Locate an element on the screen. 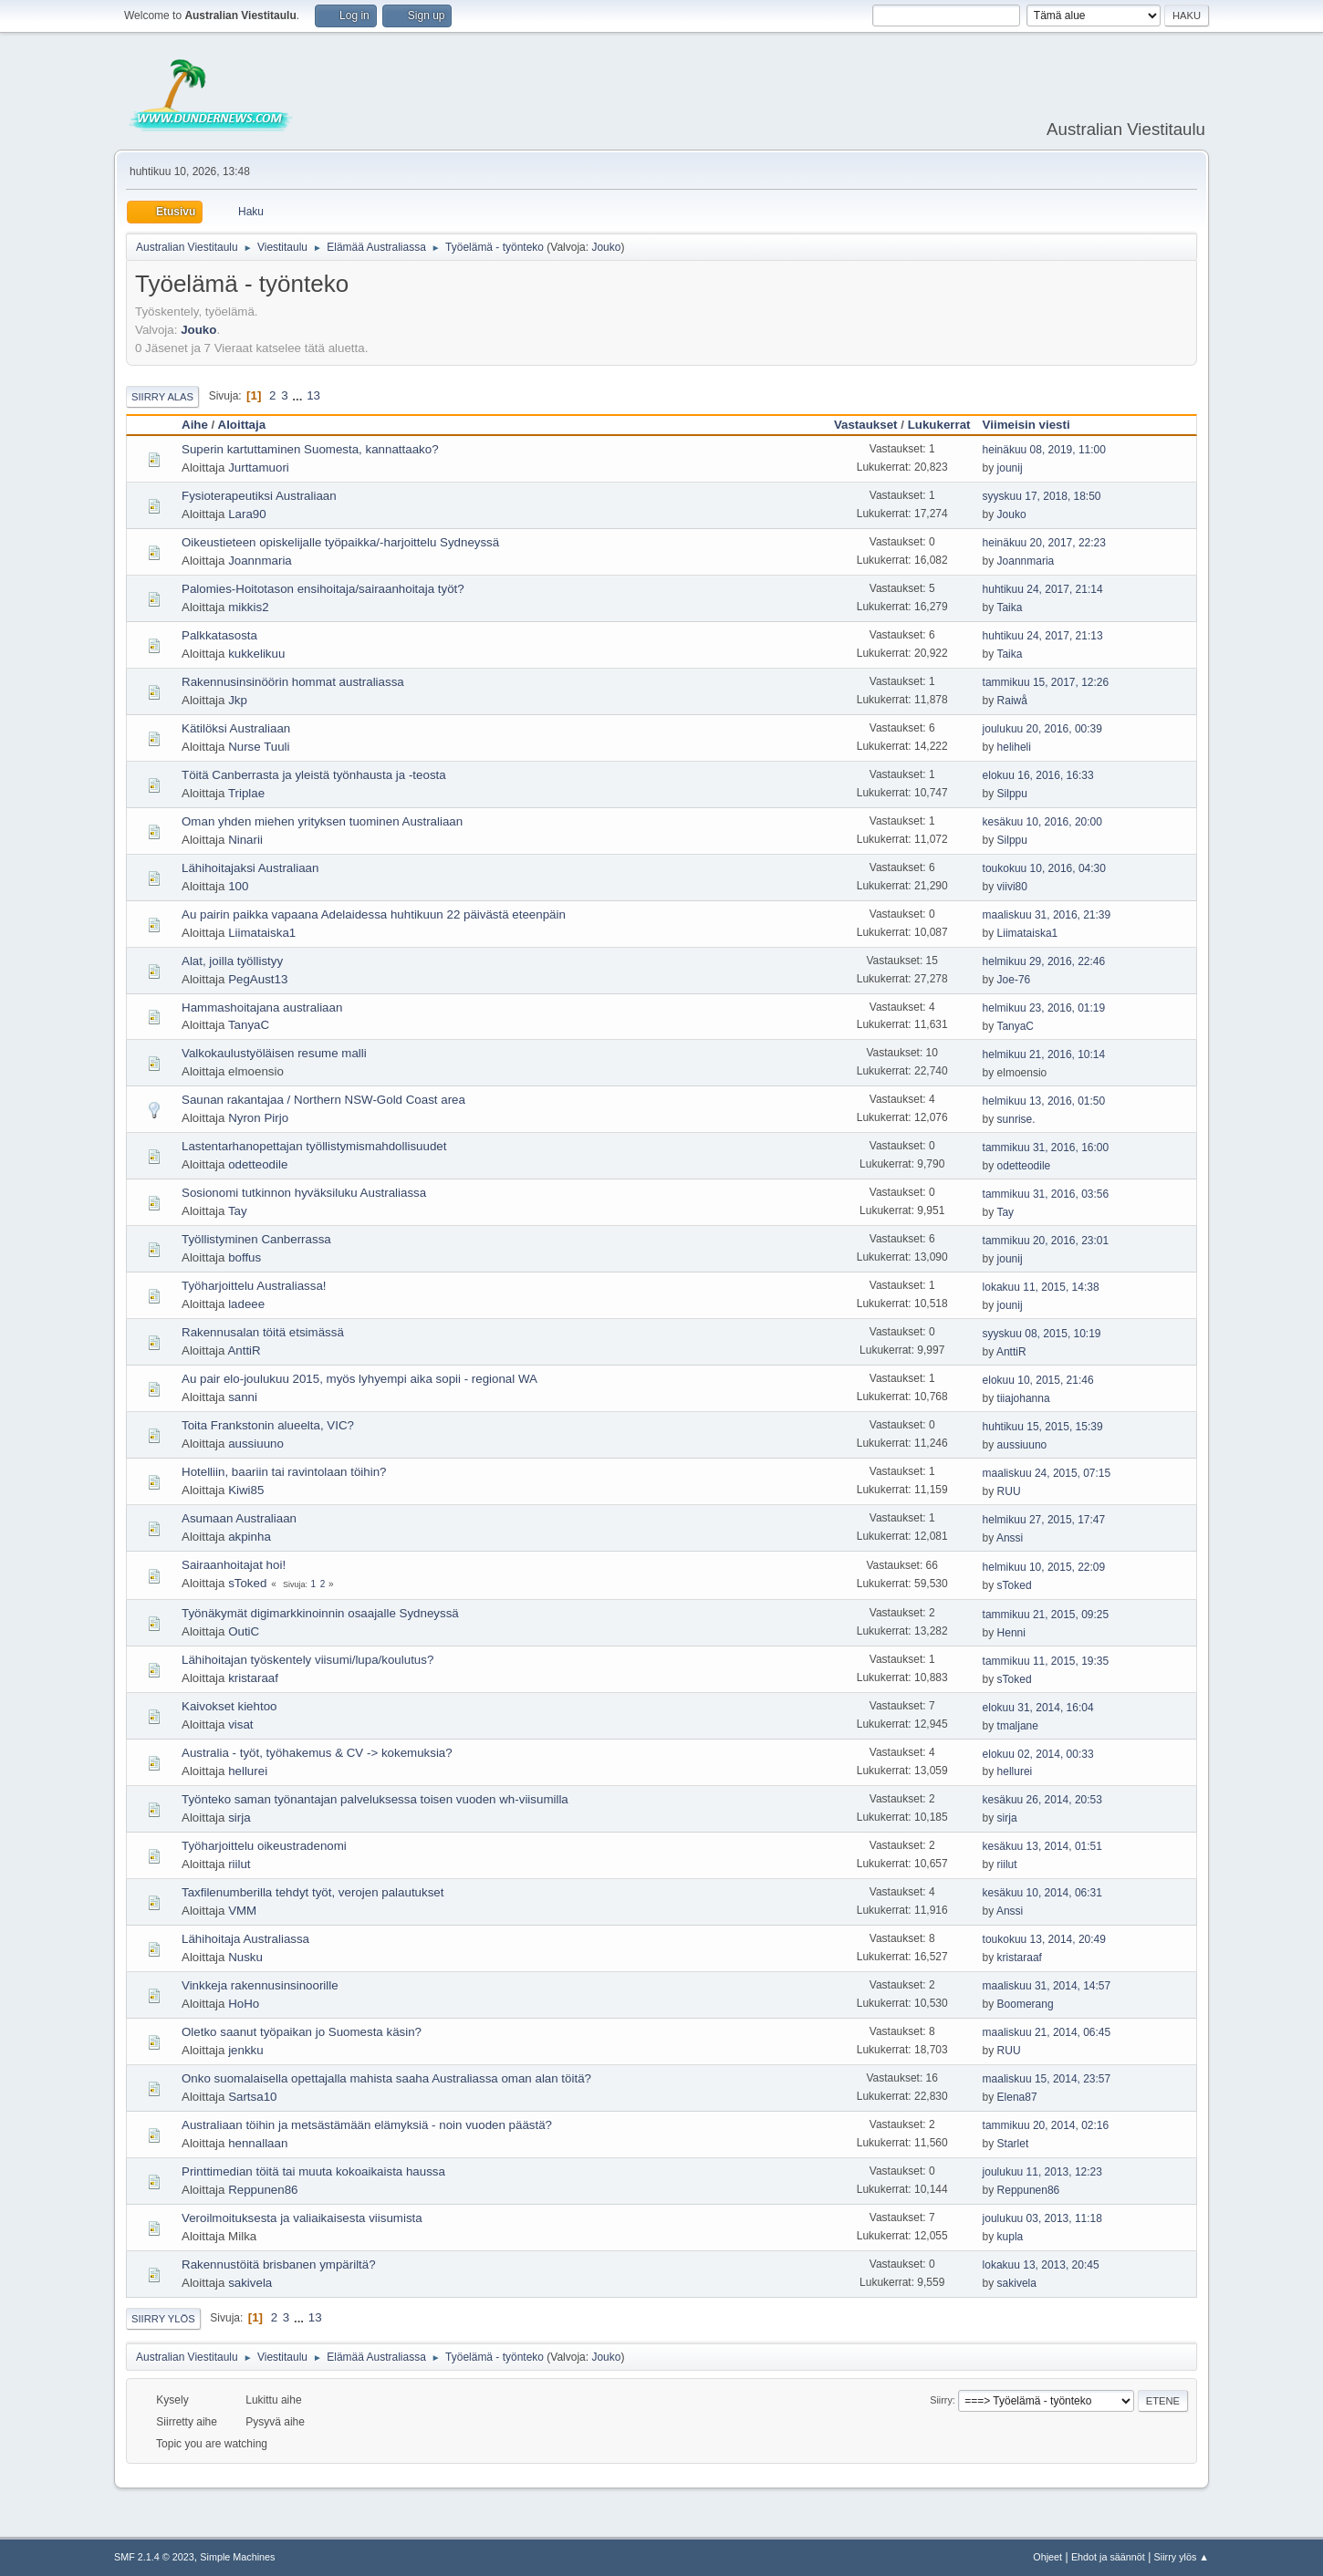  tmaljane is located at coordinates (1017, 1725).